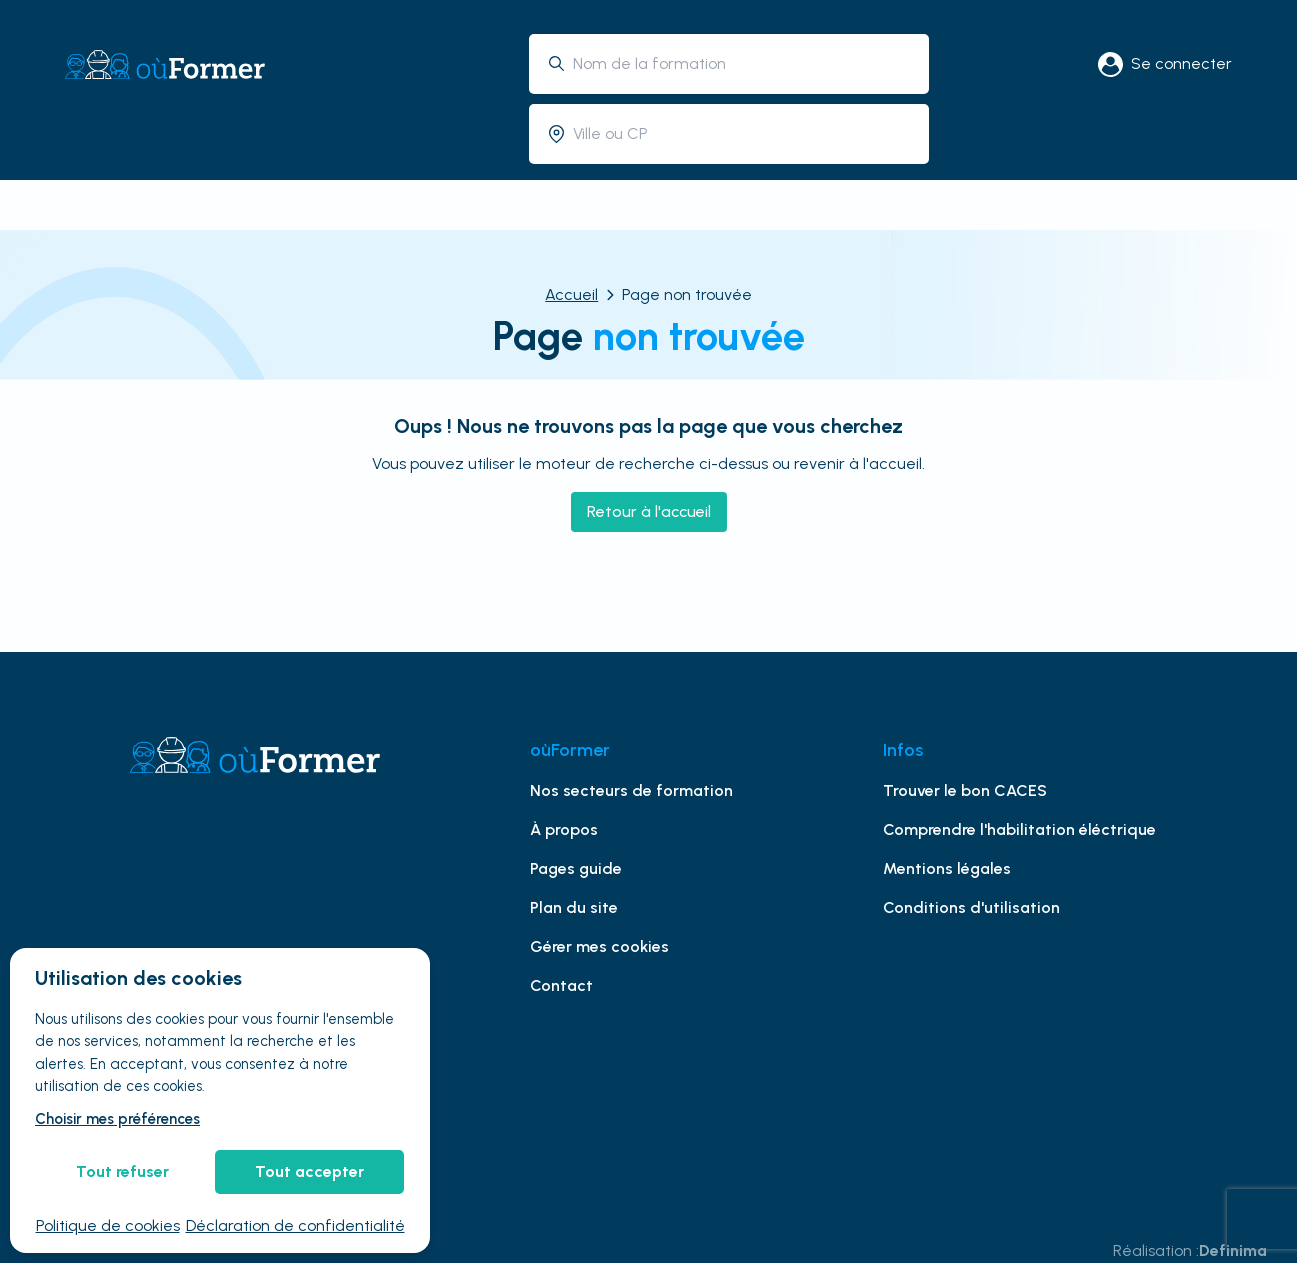 The width and height of the screenshot is (1297, 1263). What do you see at coordinates (971, 907) in the screenshot?
I see `Conditions d'utilisation` at bounding box center [971, 907].